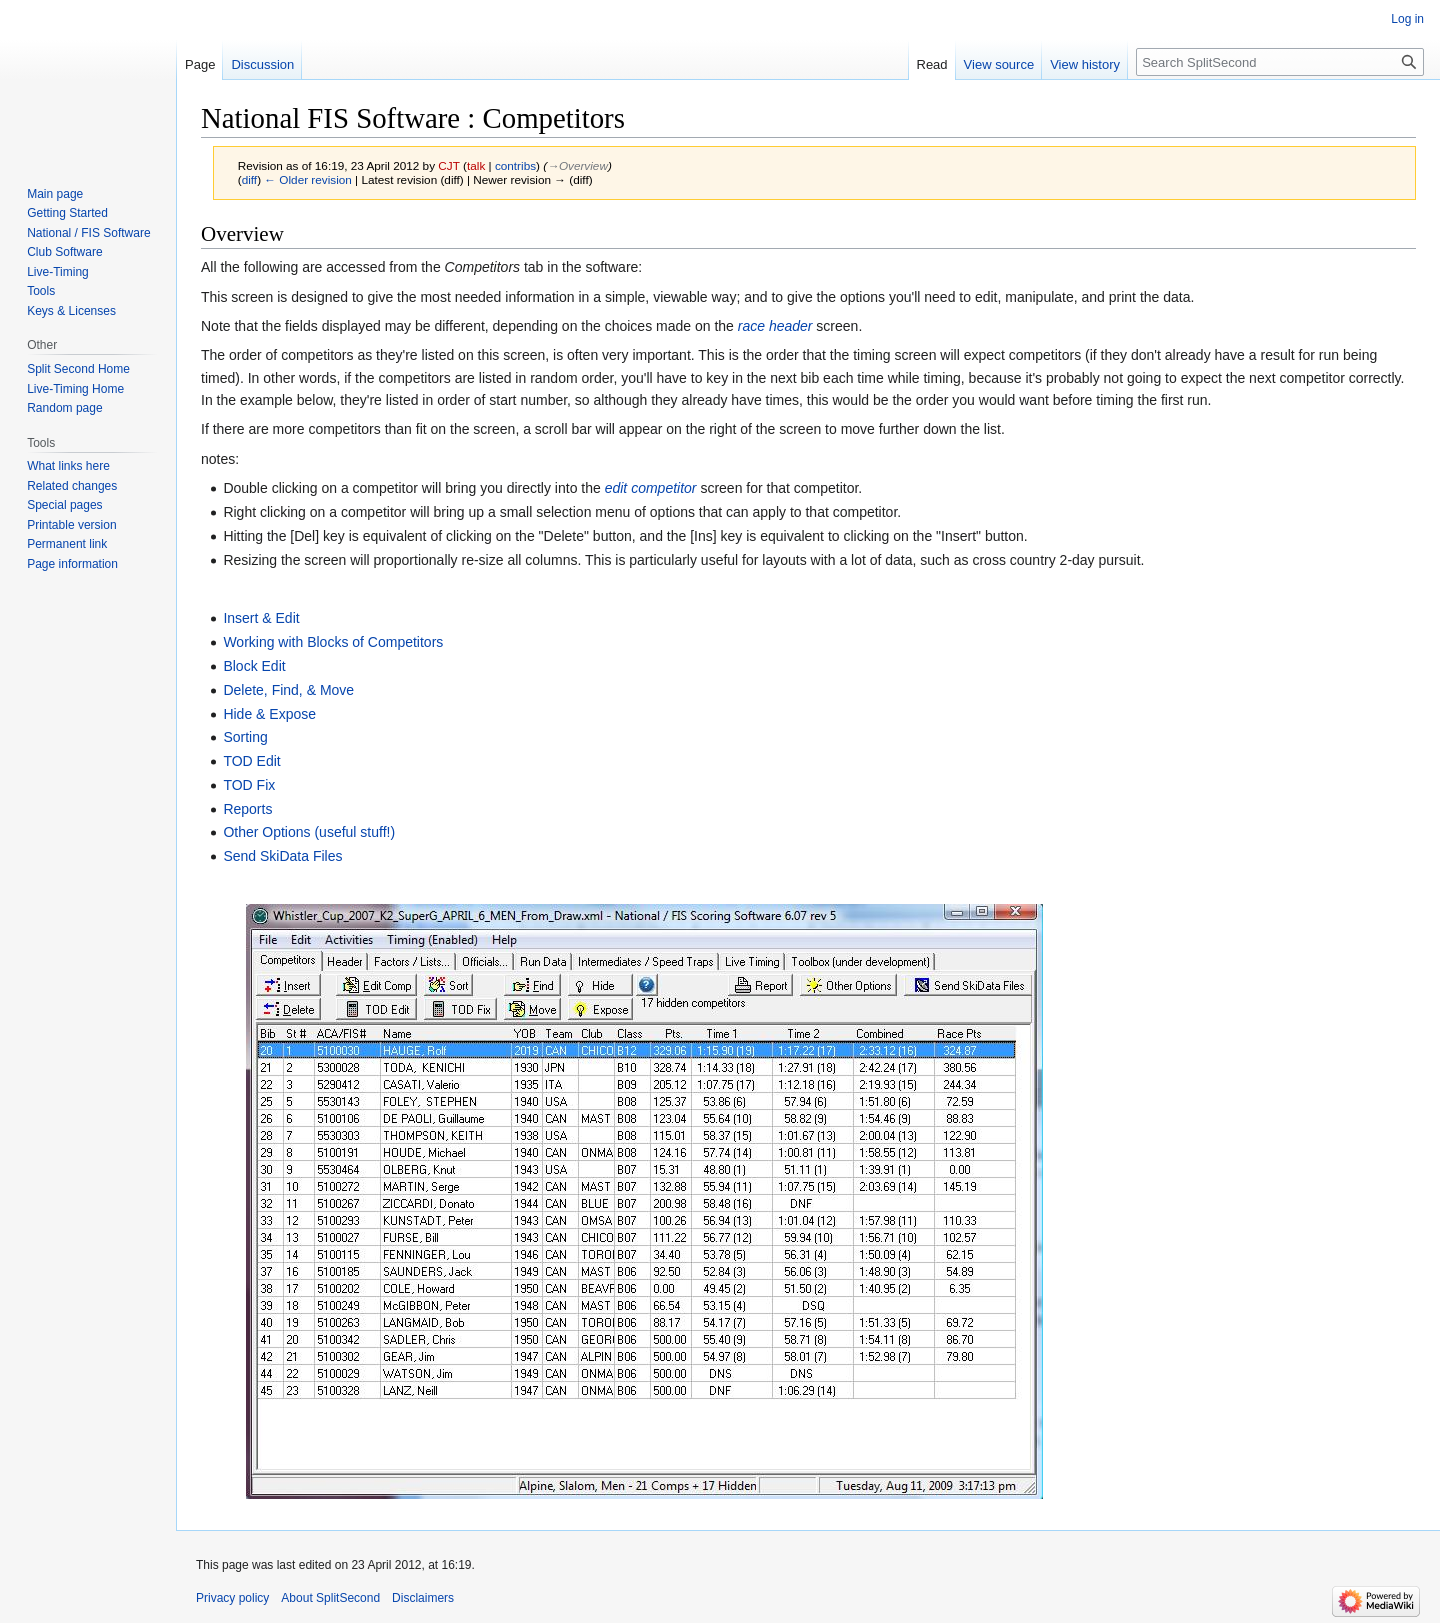  Describe the element at coordinates (232, 1598) in the screenshot. I see `Privacy policy` at that location.